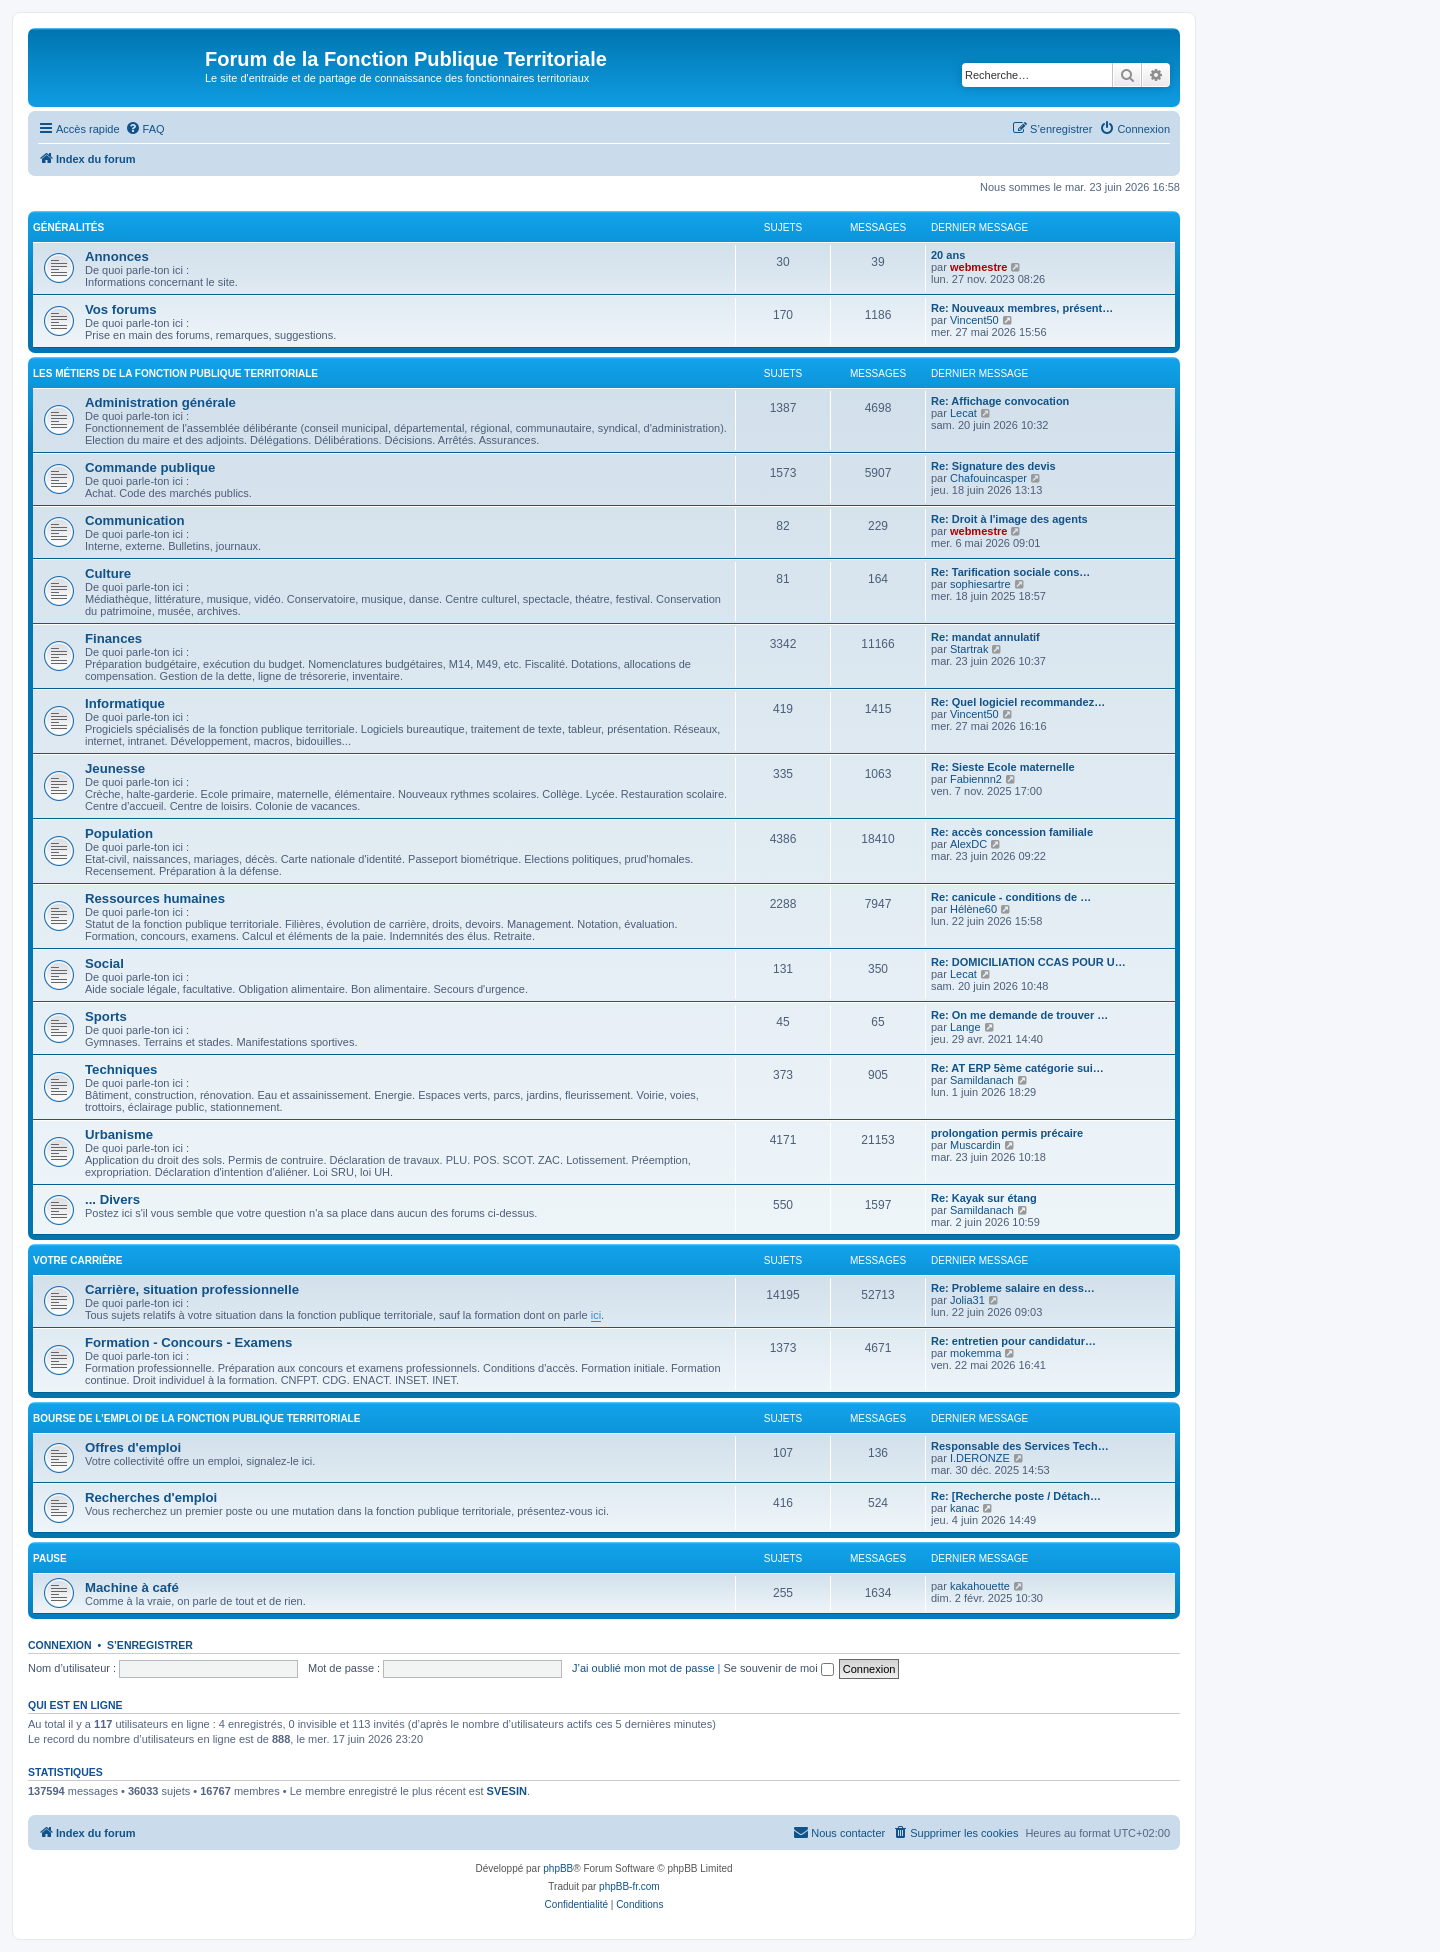  I want to click on Hélène60, so click(973, 909).